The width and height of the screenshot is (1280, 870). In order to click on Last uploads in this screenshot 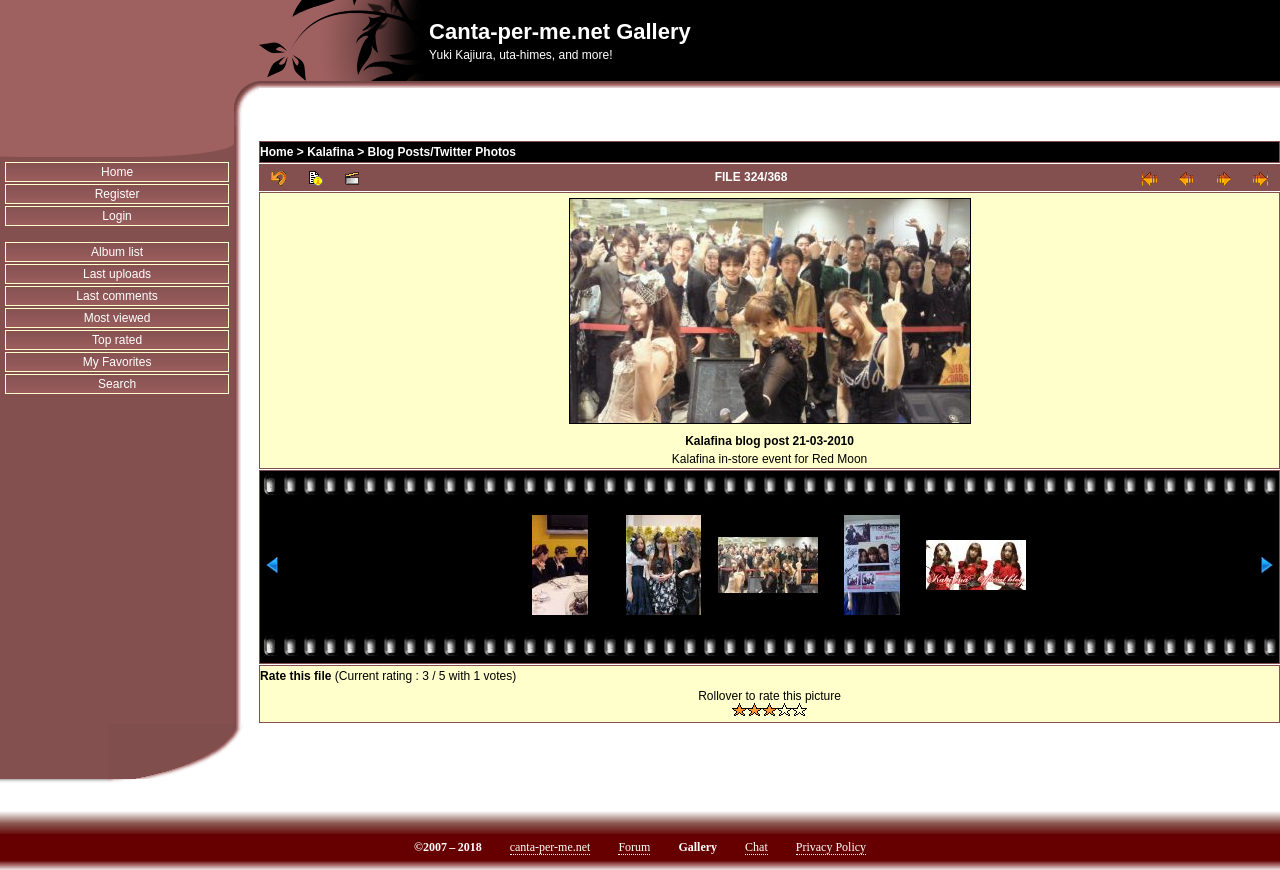, I will do `click(117, 274)`.